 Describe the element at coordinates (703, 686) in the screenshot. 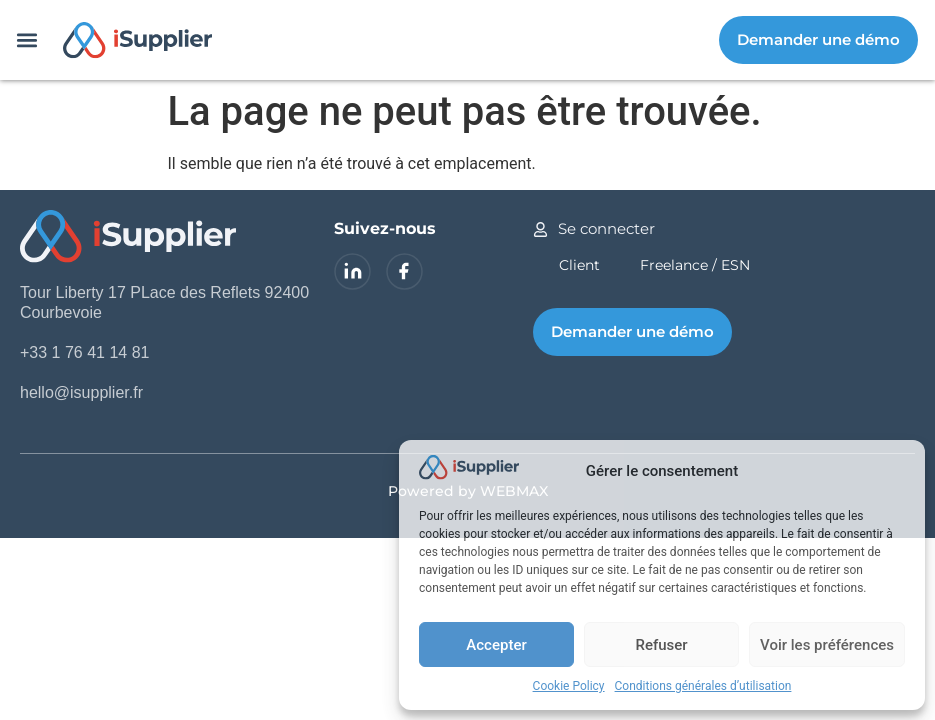

I see `Conditions générales d’utilisation` at that location.